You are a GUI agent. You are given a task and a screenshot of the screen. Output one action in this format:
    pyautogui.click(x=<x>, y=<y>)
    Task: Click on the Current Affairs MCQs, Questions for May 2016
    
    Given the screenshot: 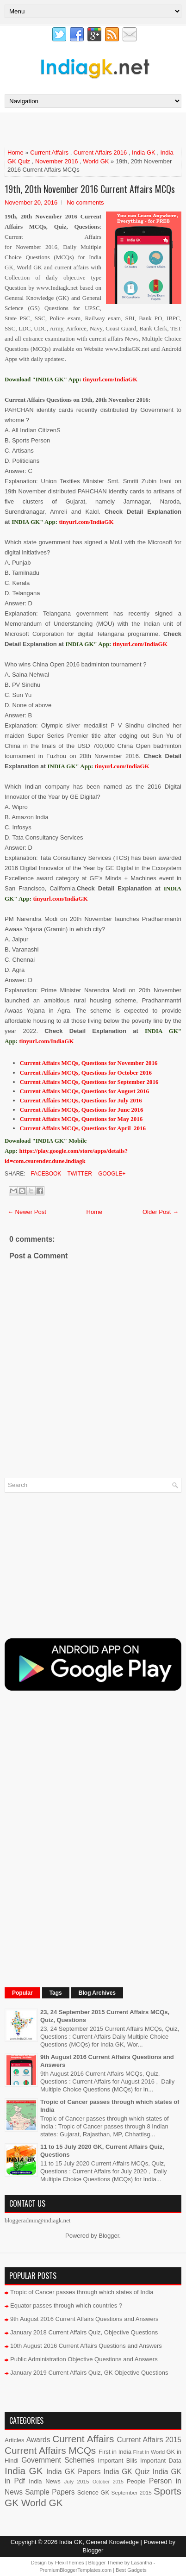 What is the action you would take?
    pyautogui.click(x=81, y=1118)
    